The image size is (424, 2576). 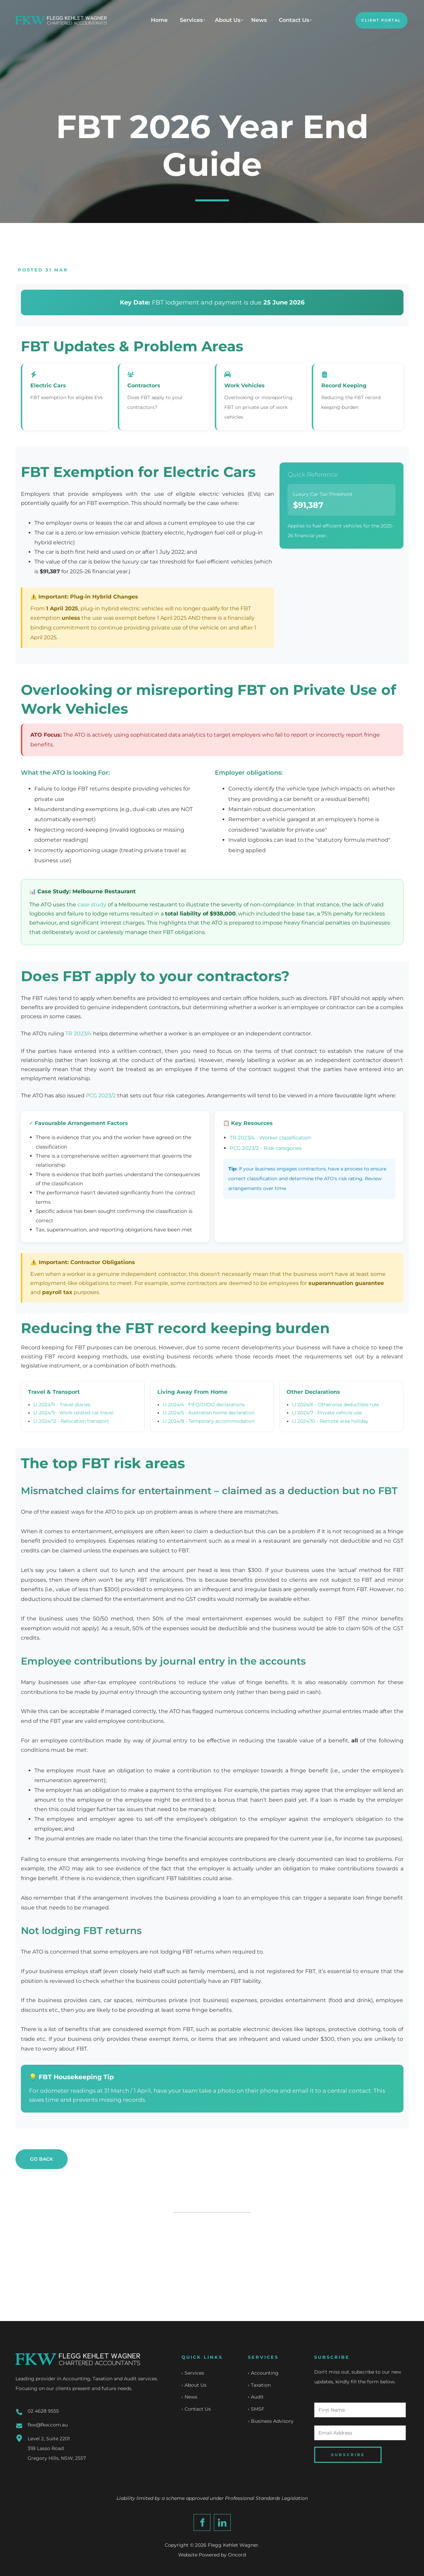 I want to click on LI 2024/8 - Temporary accommodation, so click(x=209, y=1421).